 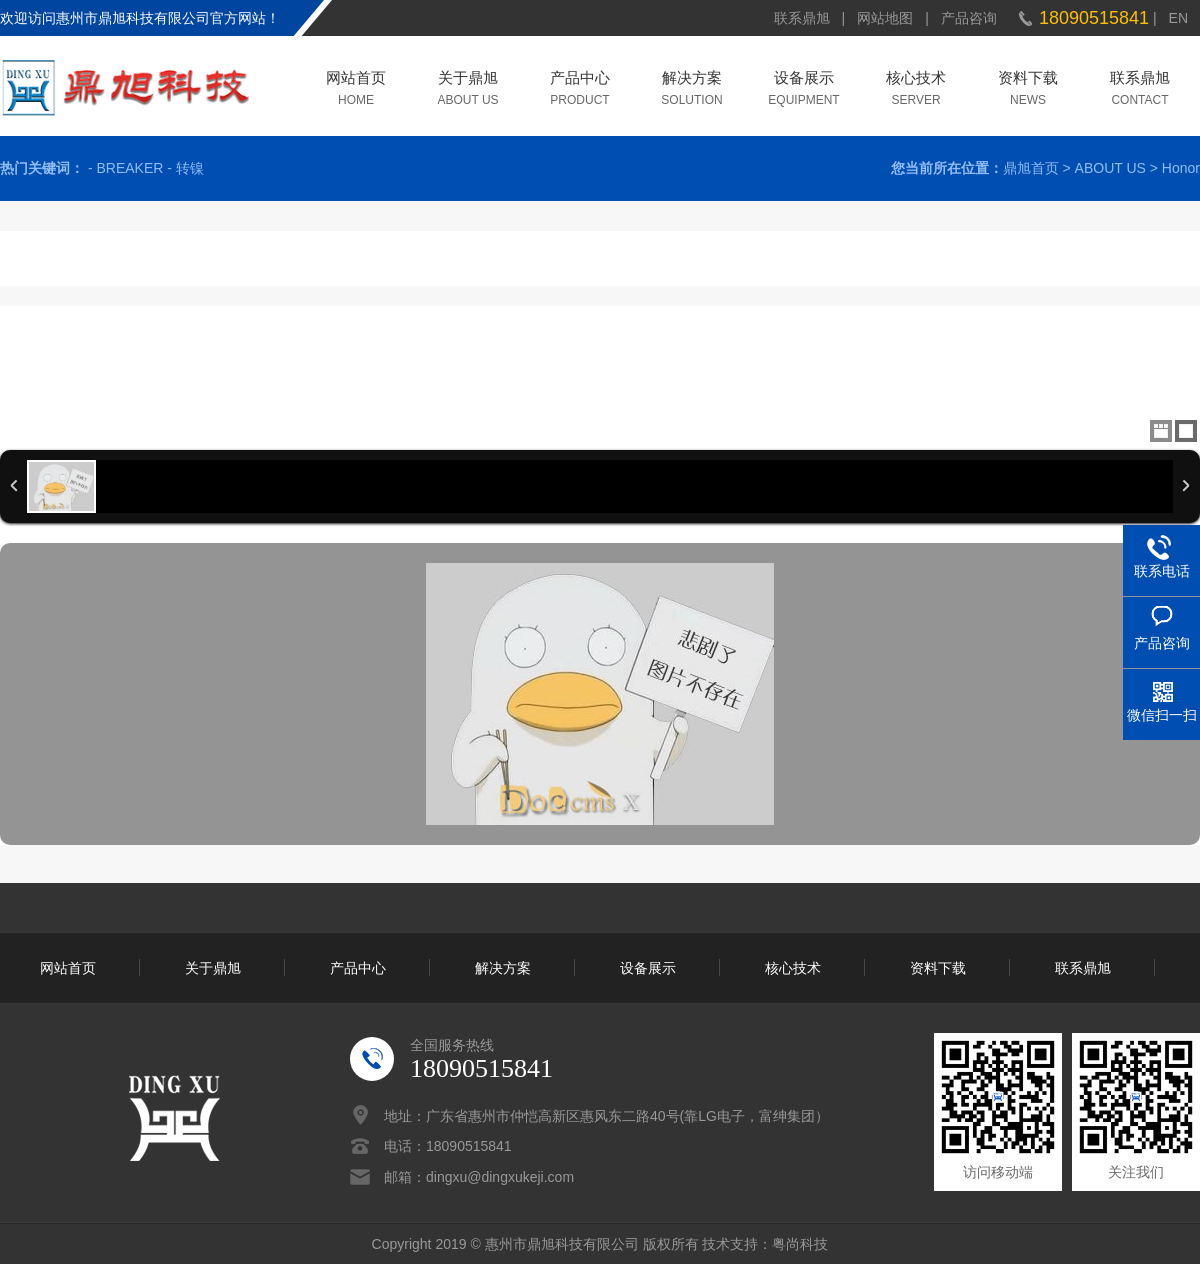 I want to click on 粤尚科技, so click(x=800, y=1244).